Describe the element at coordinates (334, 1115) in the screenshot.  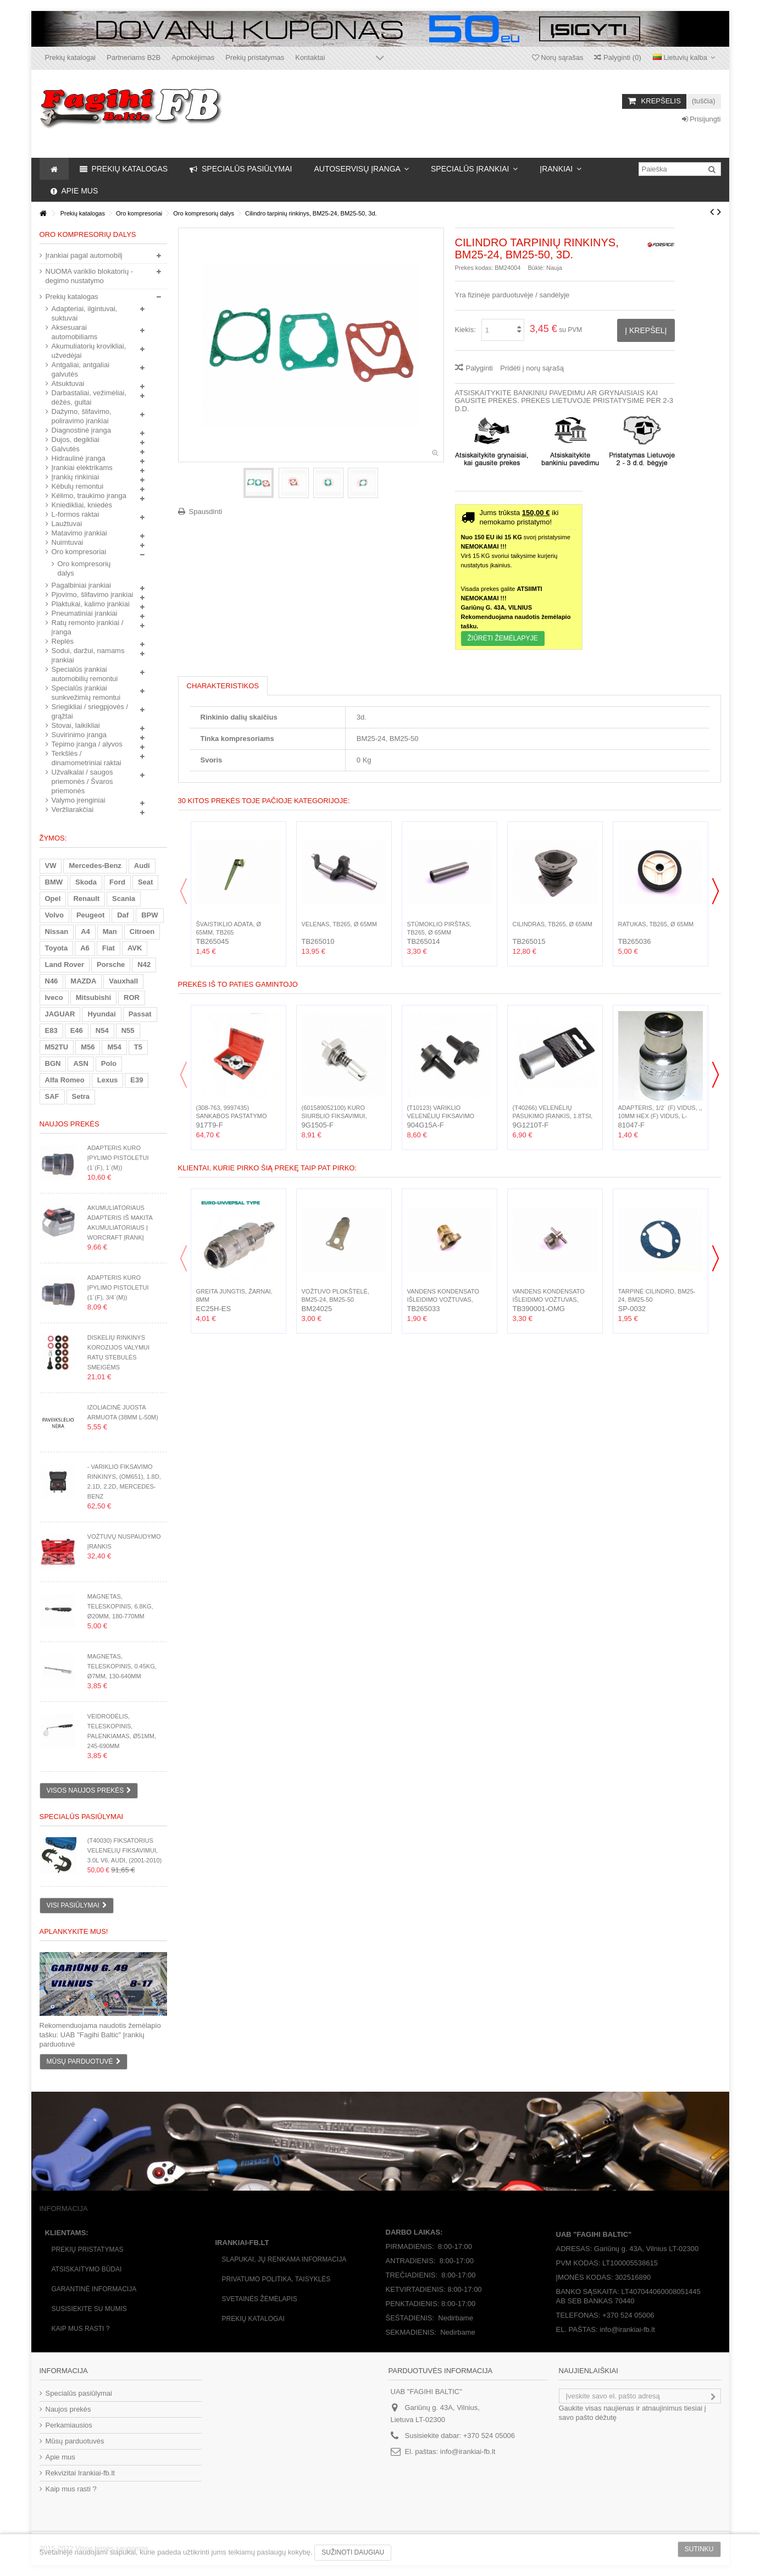
I see `(601589052100) Kuro siurblio fiksavimui, (OM601, OM602,...` at that location.